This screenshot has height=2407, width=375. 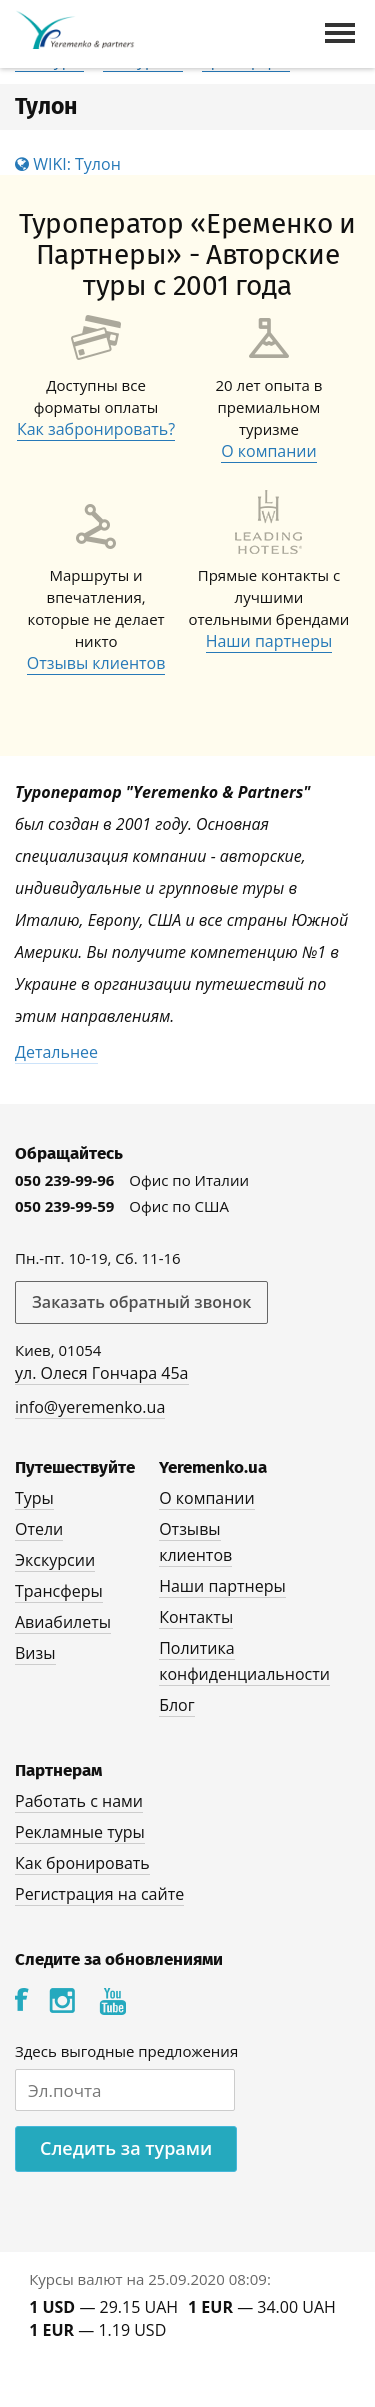 What do you see at coordinates (80, 1832) in the screenshot?
I see `Рекламные туры` at bounding box center [80, 1832].